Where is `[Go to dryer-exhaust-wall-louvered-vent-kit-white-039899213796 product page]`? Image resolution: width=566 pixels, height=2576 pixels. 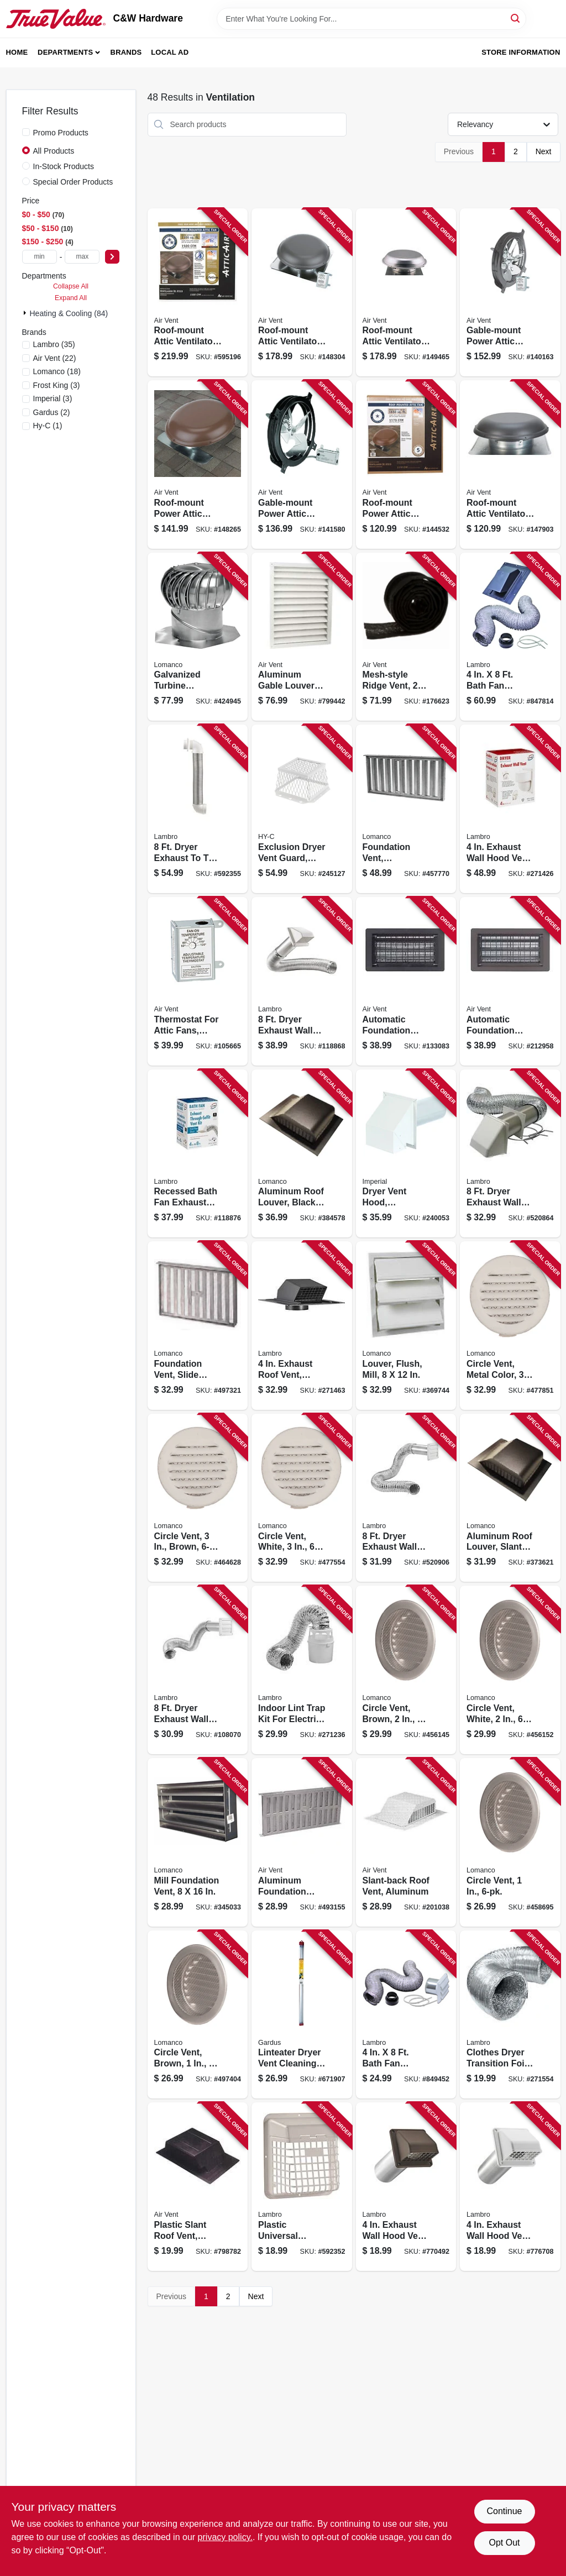 [Go to dryer-exhaust-wall-louvered-vent-kit-white-039899213796 product page] is located at coordinates (198, 1670).